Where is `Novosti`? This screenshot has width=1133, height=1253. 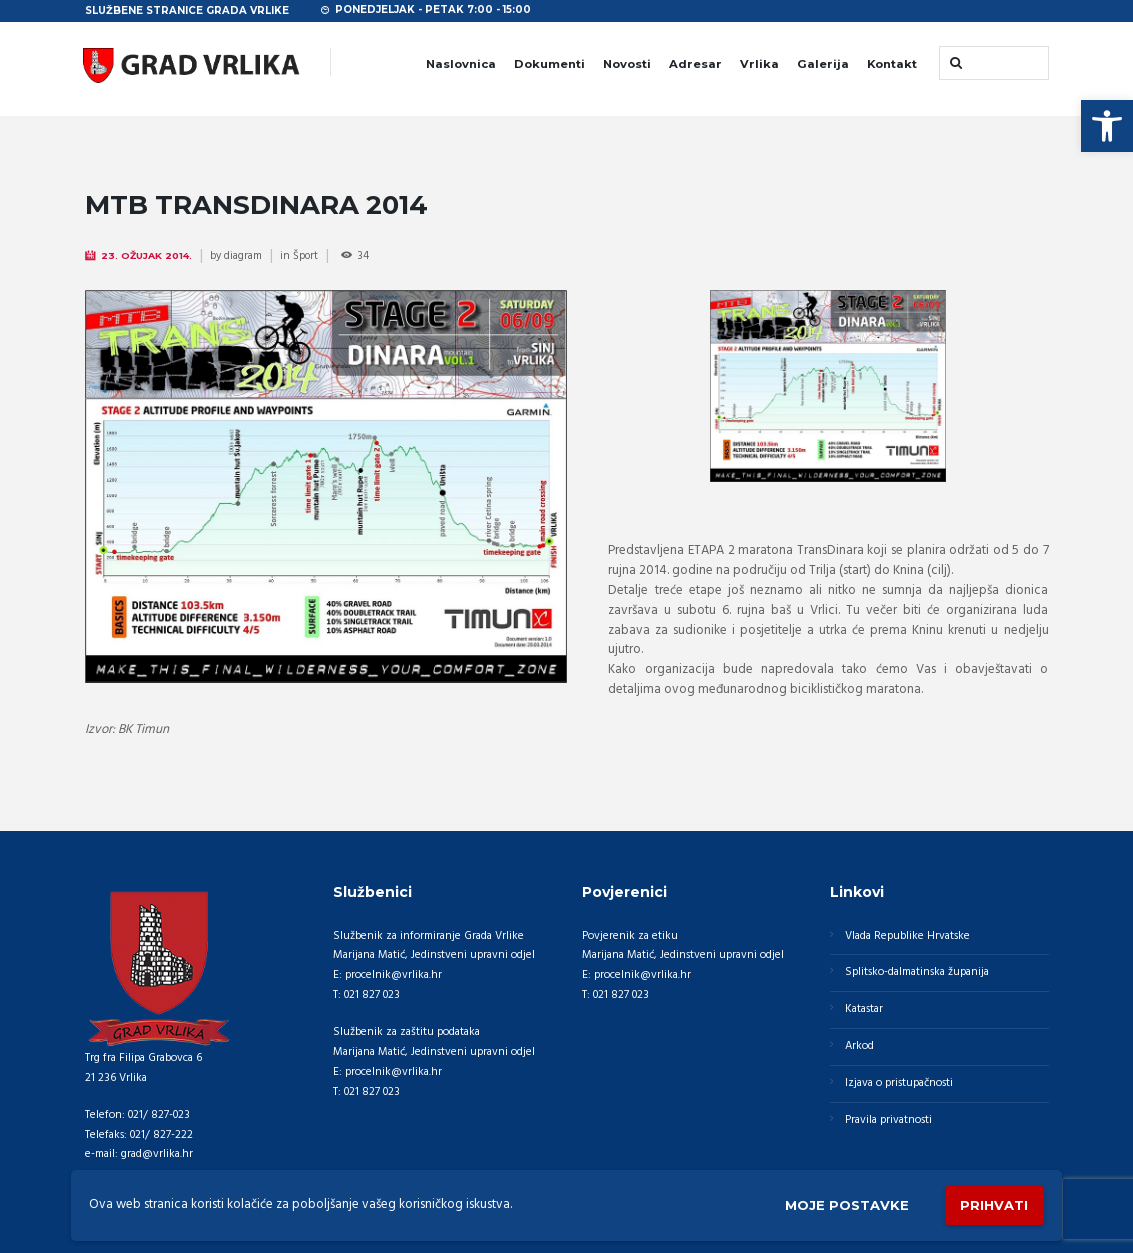 Novosti is located at coordinates (627, 64).